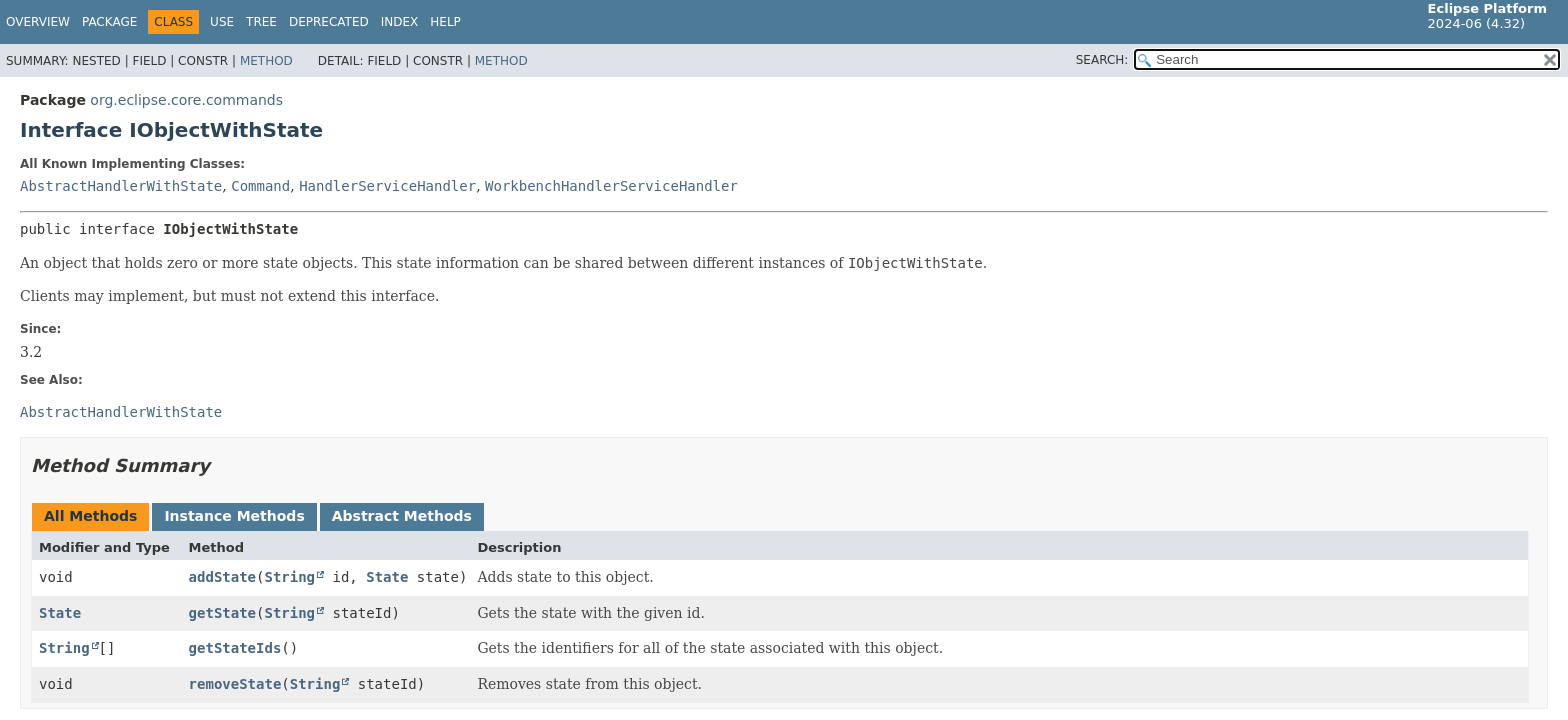 This screenshot has height=720, width=1568. Describe the element at coordinates (445, 22) in the screenshot. I see `Help` at that location.